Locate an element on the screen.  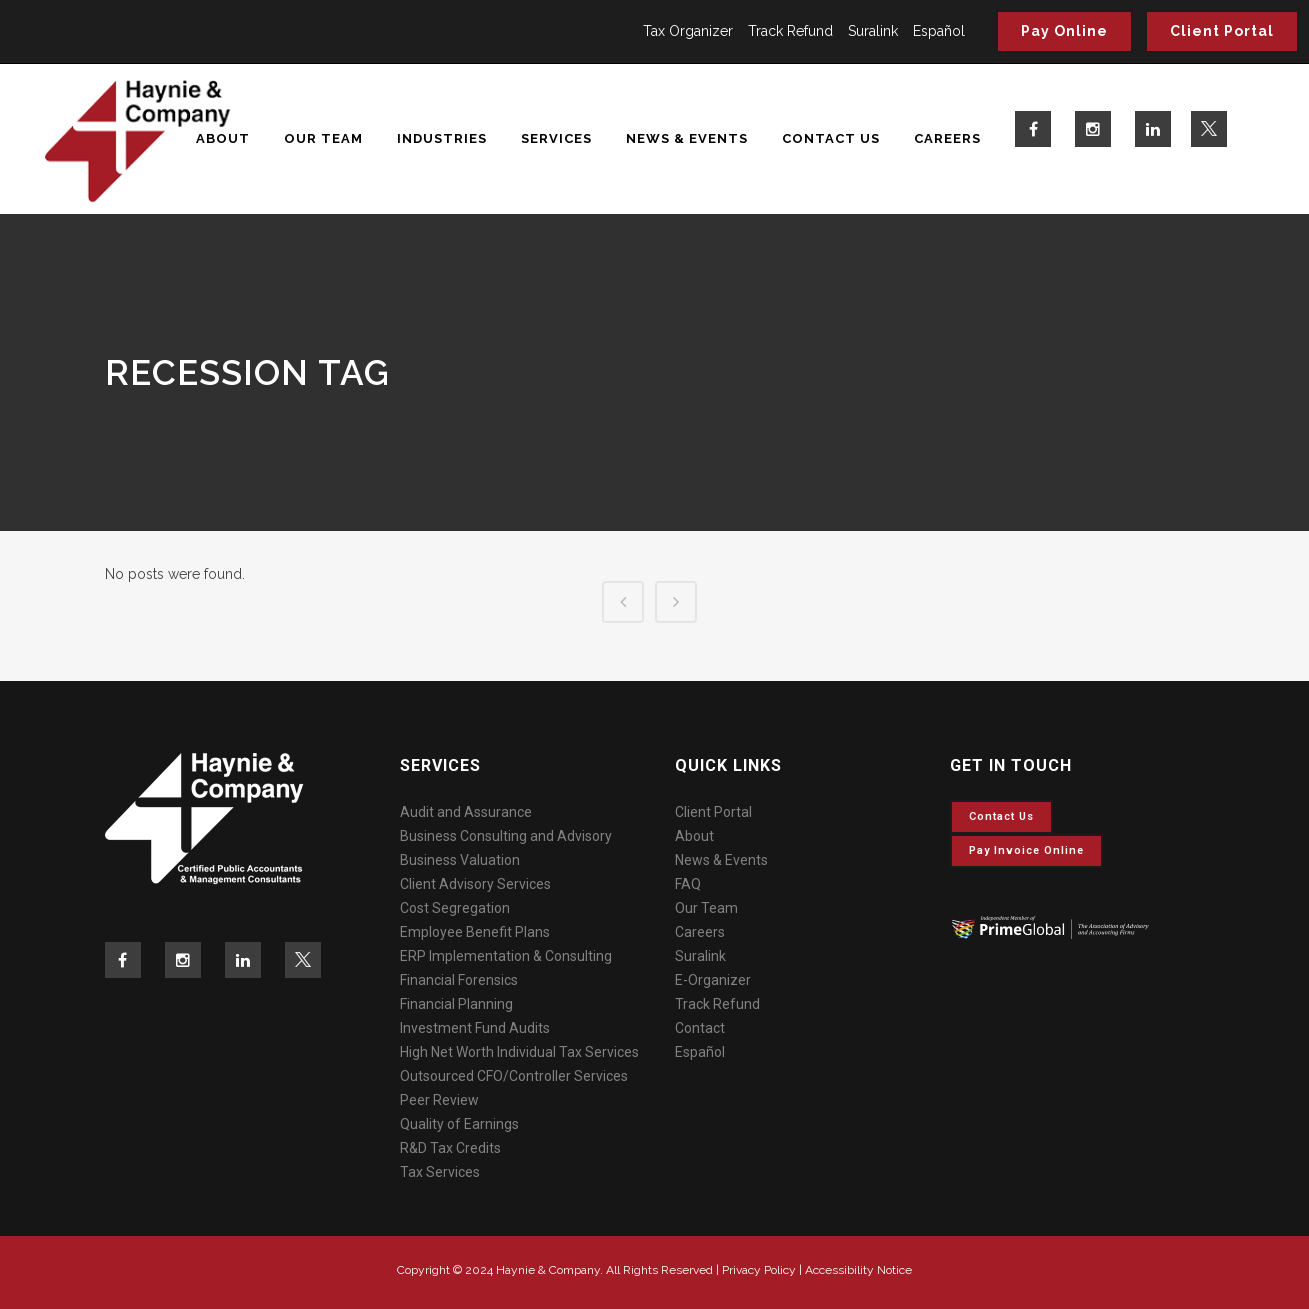
Business Valuation is located at coordinates (460, 860).